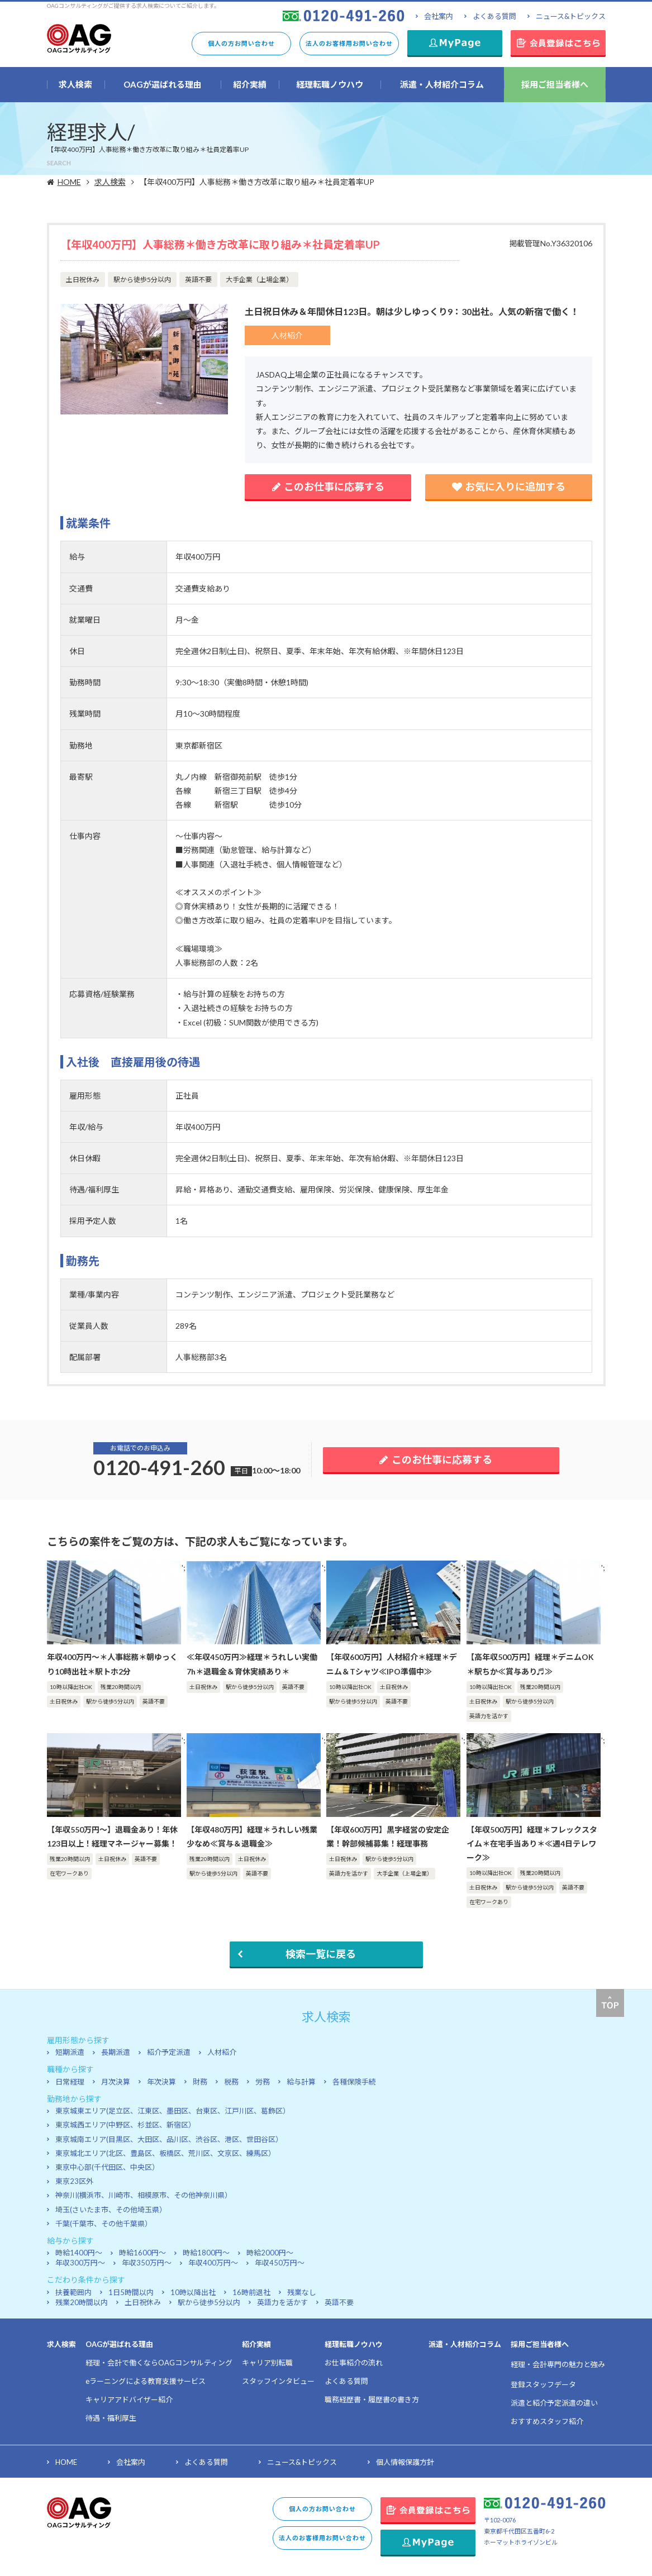 Image resolution: width=652 pixels, height=2576 pixels. What do you see at coordinates (262, 2081) in the screenshot?
I see `労務` at bounding box center [262, 2081].